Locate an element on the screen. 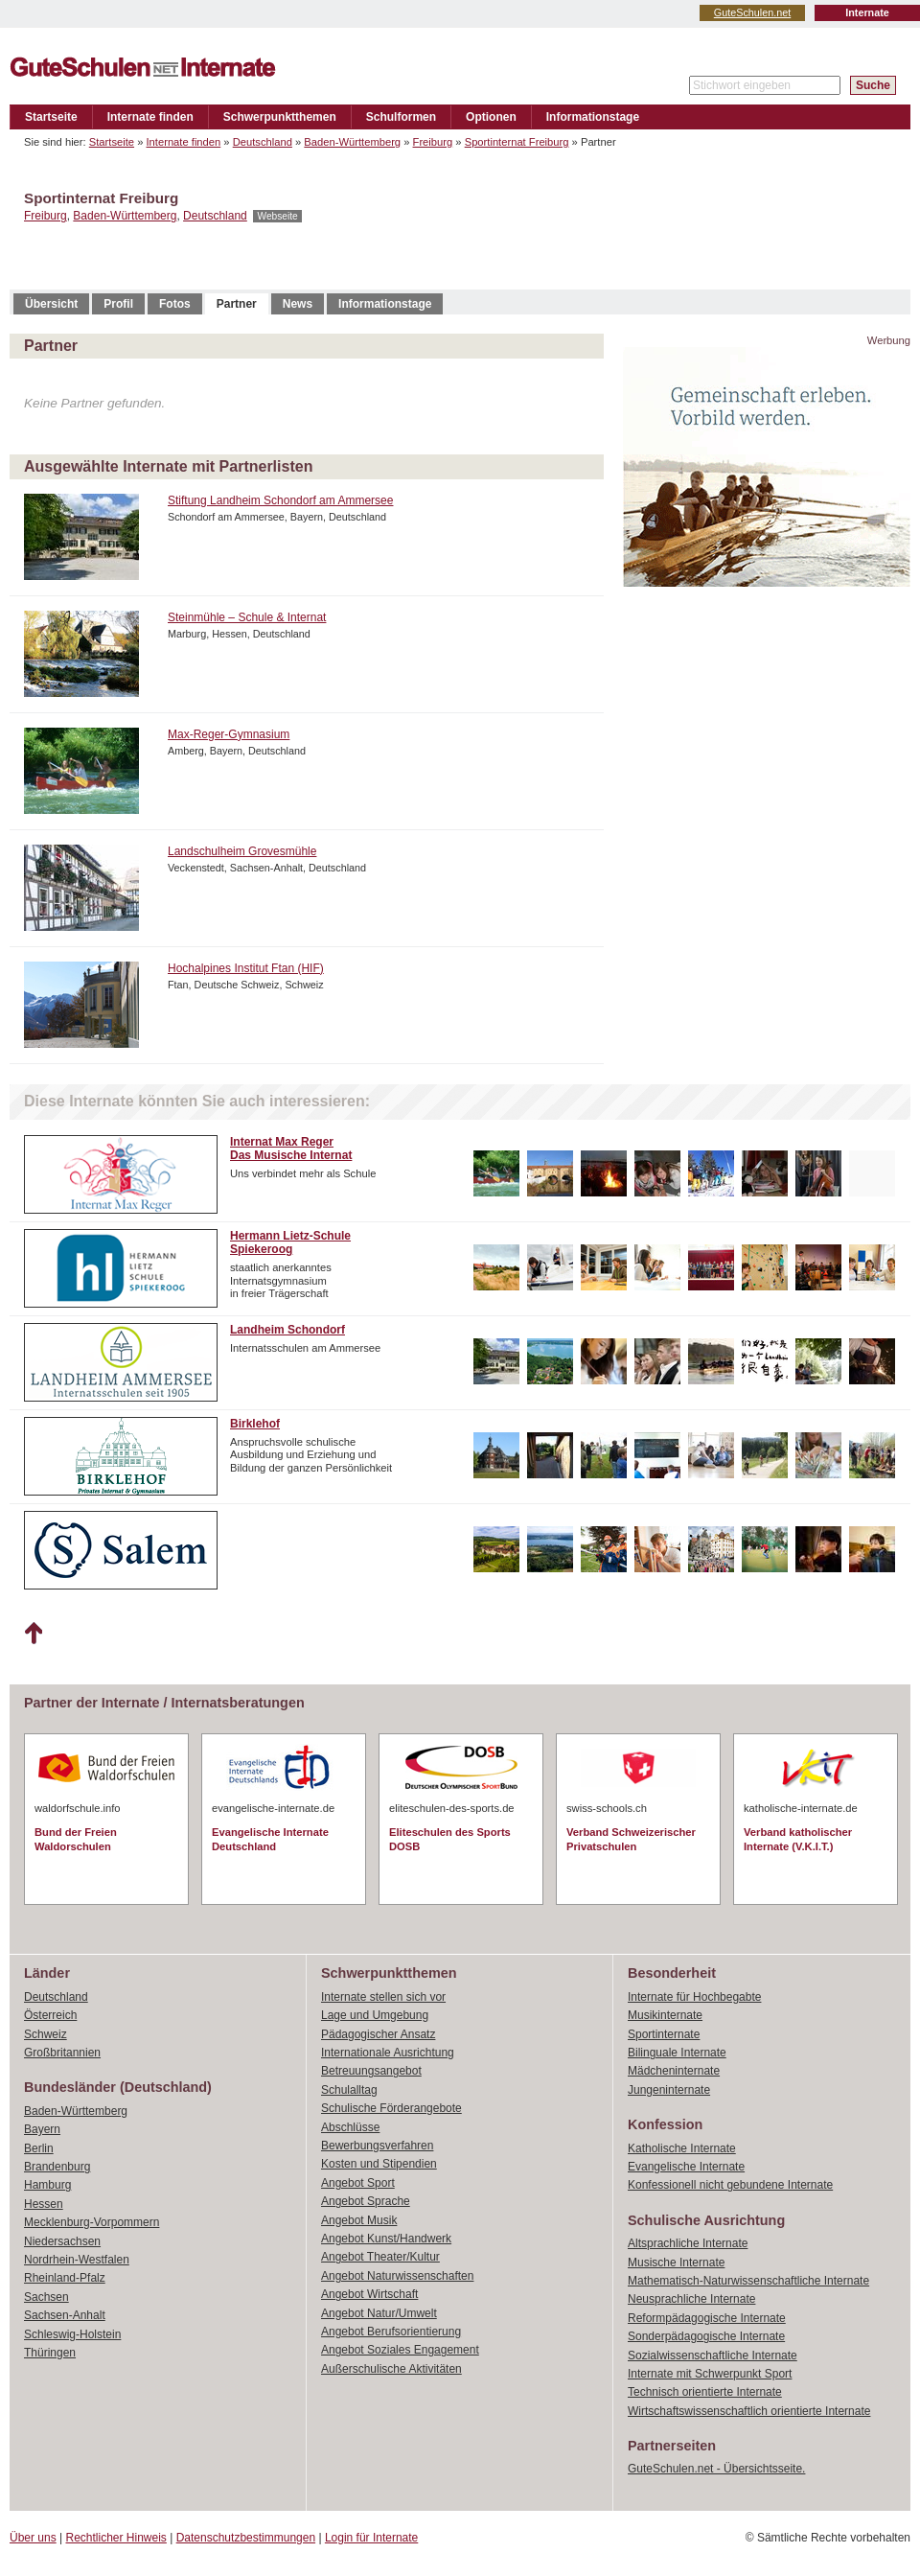  Neusprachliche Internate is located at coordinates (691, 2299).